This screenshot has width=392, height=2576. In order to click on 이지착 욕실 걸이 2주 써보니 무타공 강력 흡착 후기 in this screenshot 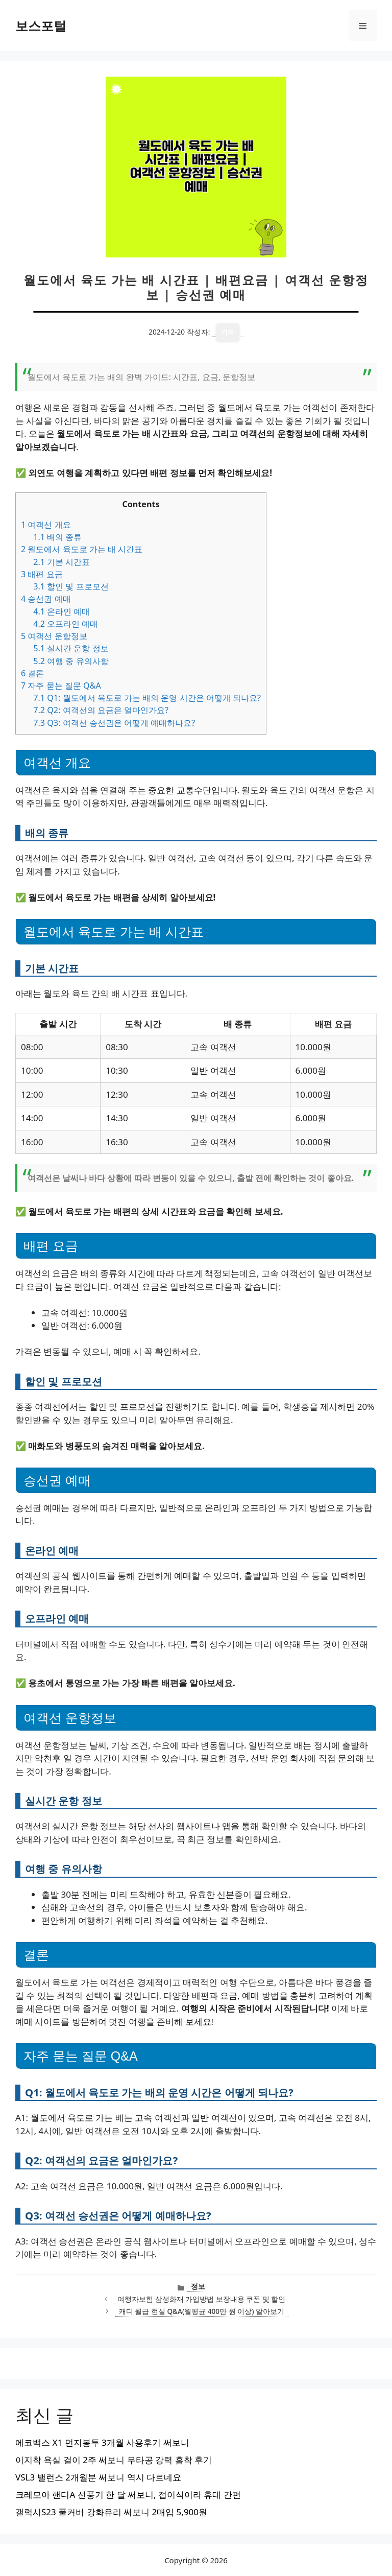, I will do `click(113, 2460)`.